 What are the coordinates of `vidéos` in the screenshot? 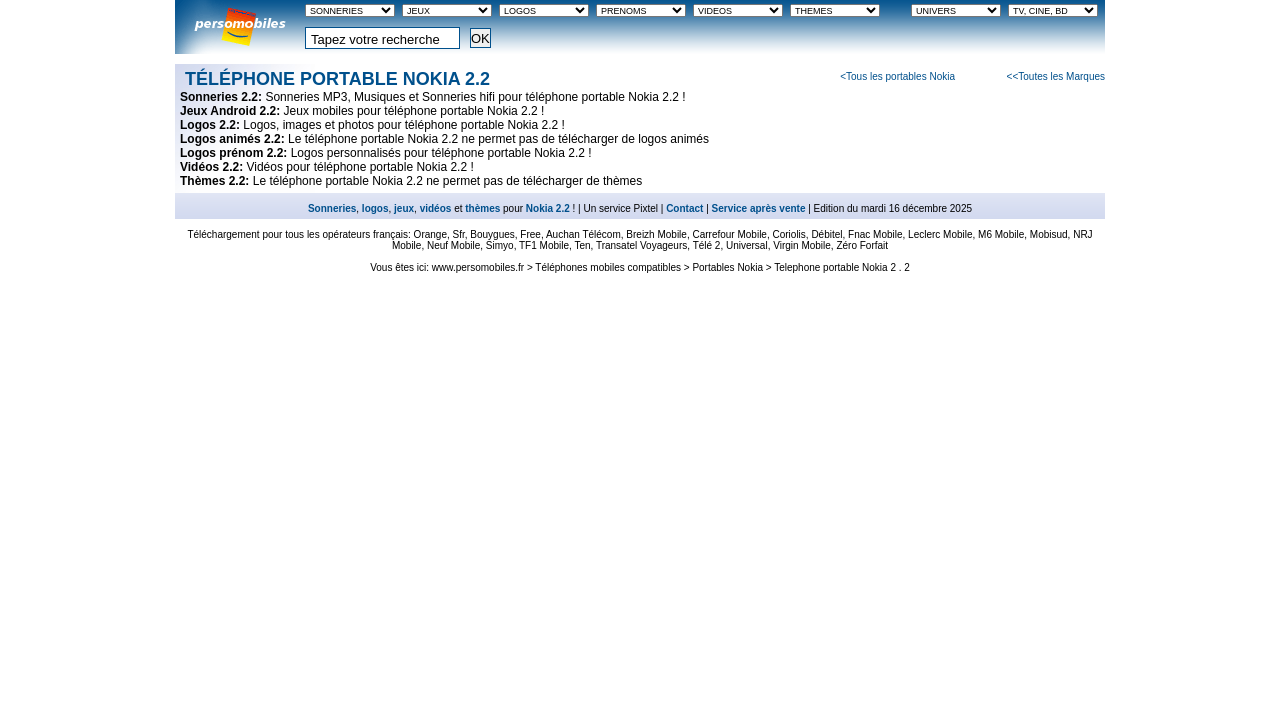 It's located at (436, 208).